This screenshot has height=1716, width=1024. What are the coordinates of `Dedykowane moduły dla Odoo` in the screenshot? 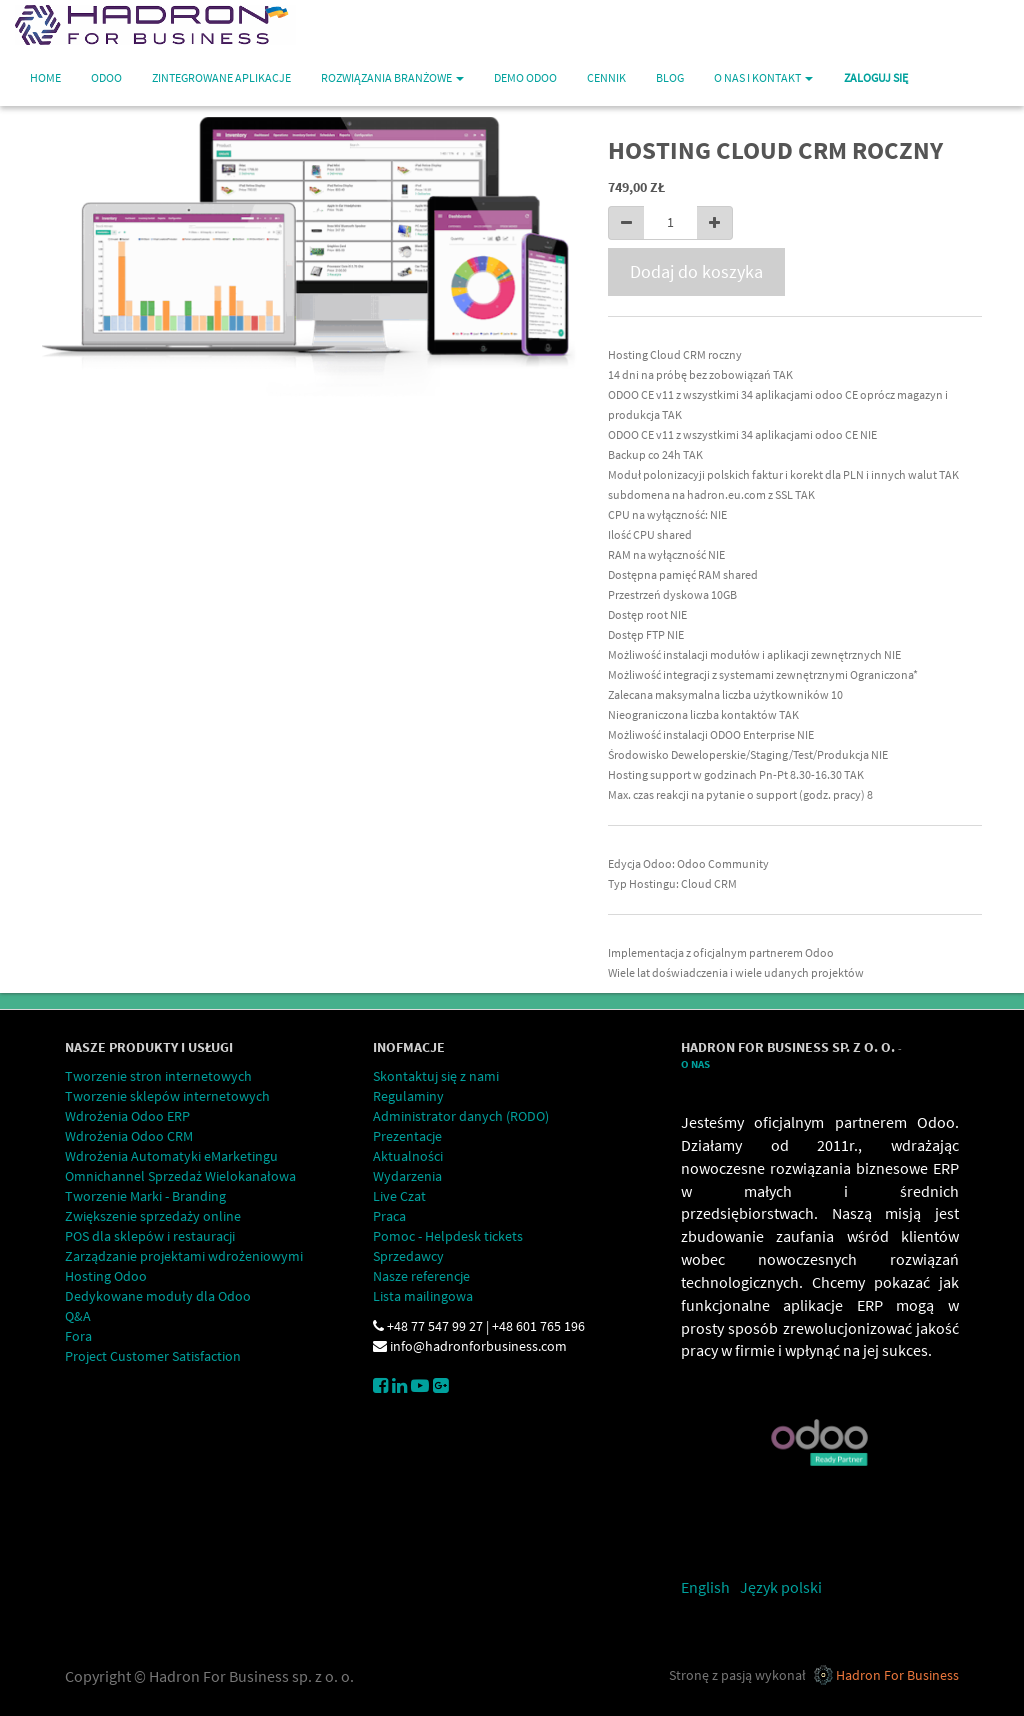 It's located at (158, 1296).